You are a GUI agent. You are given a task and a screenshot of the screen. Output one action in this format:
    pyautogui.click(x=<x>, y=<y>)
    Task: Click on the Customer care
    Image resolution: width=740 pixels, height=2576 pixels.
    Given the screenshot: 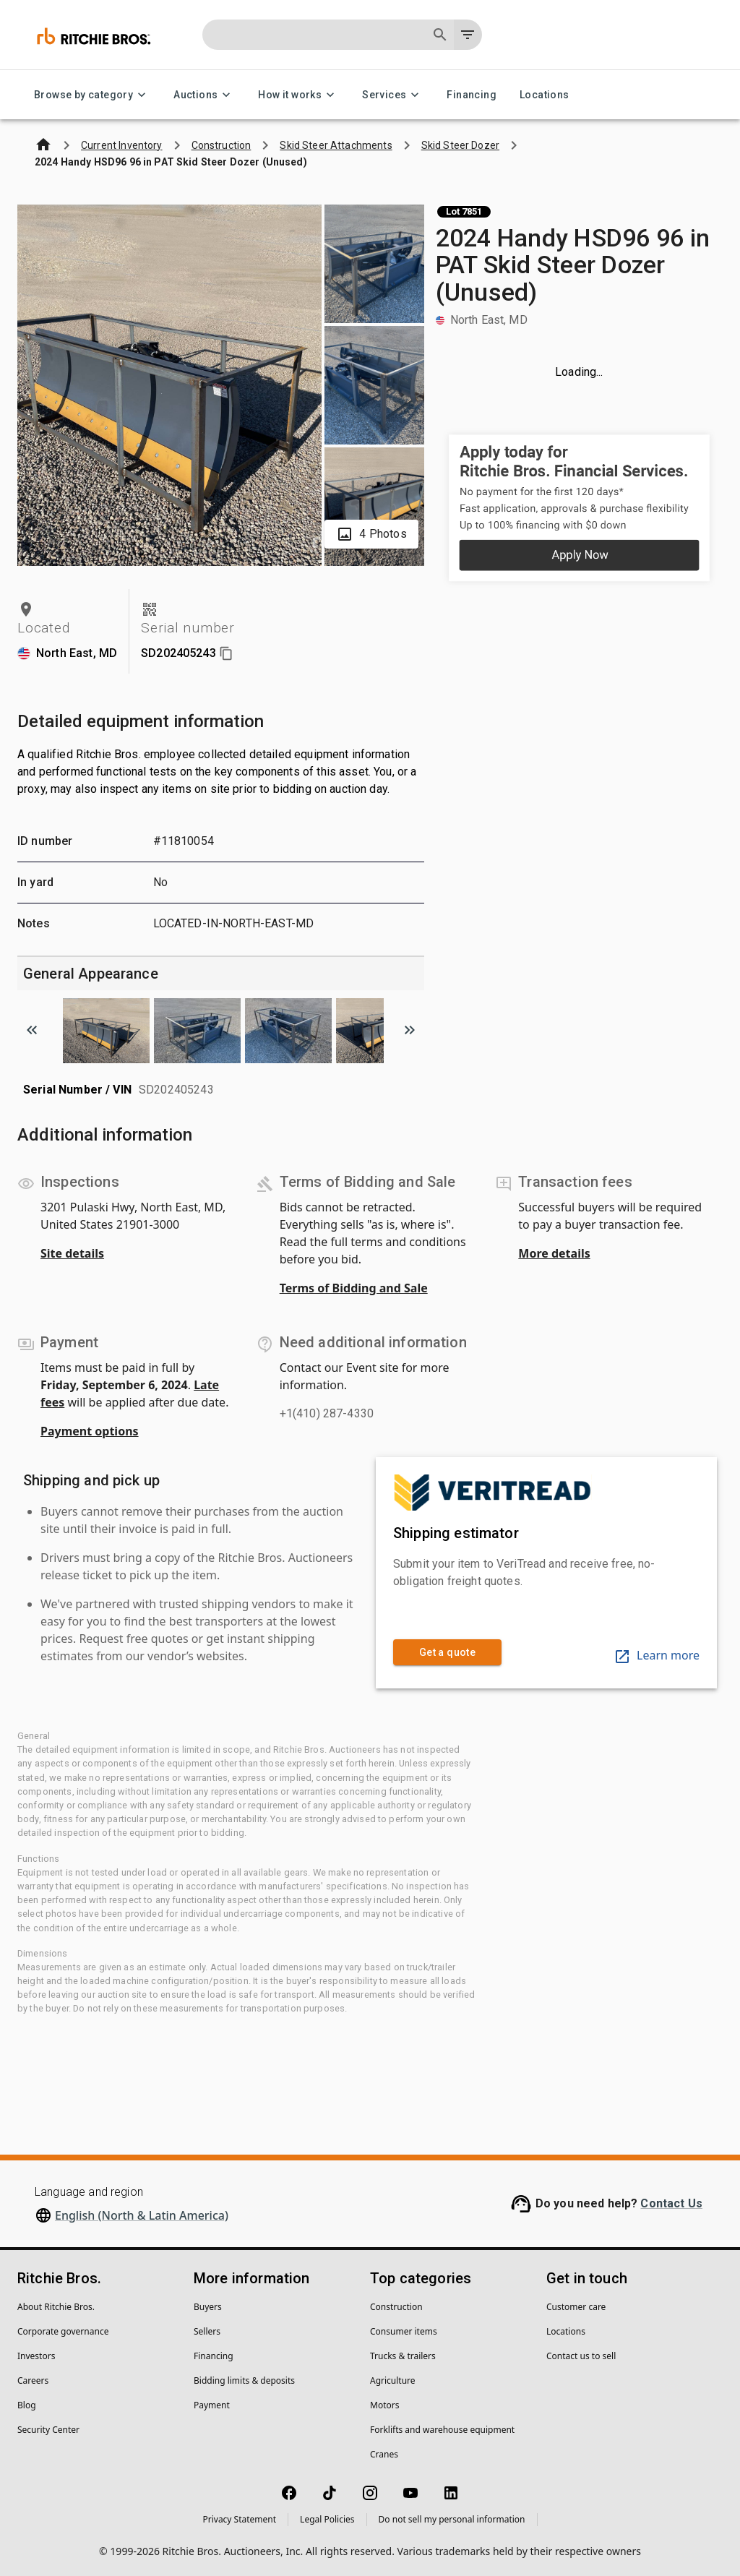 What is the action you would take?
    pyautogui.click(x=576, y=2307)
    